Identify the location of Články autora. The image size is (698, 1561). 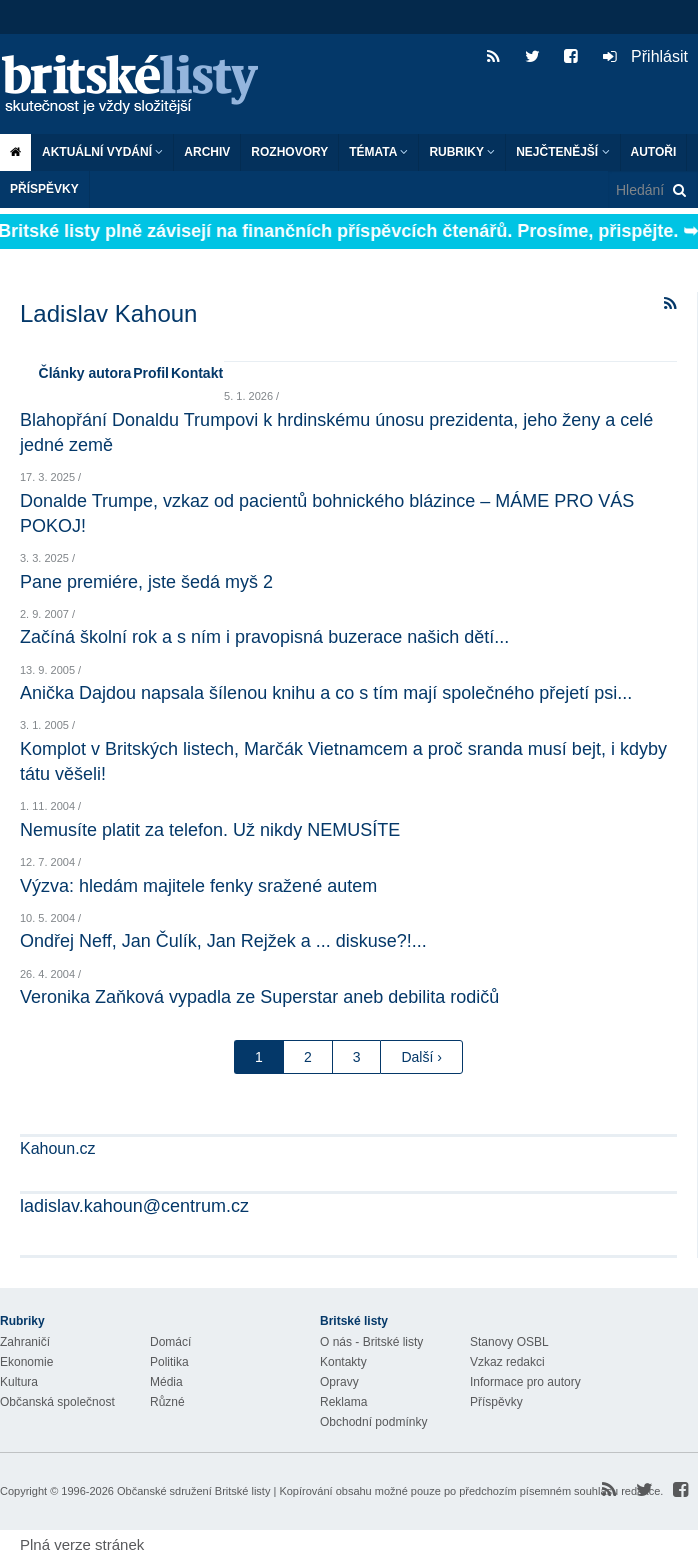
(85, 373).